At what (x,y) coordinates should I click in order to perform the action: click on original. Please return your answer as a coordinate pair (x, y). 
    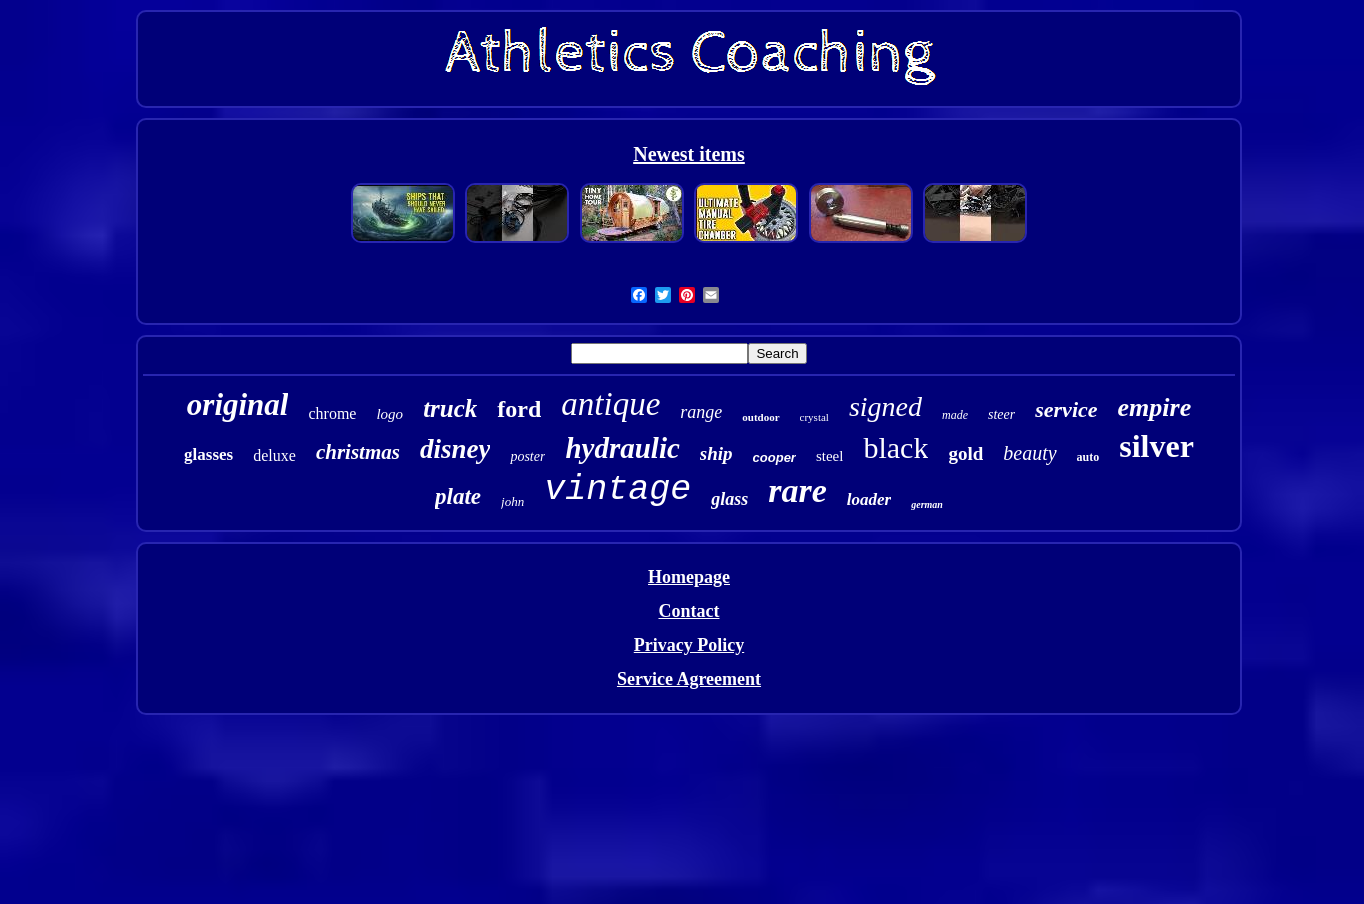
    Looking at the image, I should click on (238, 404).